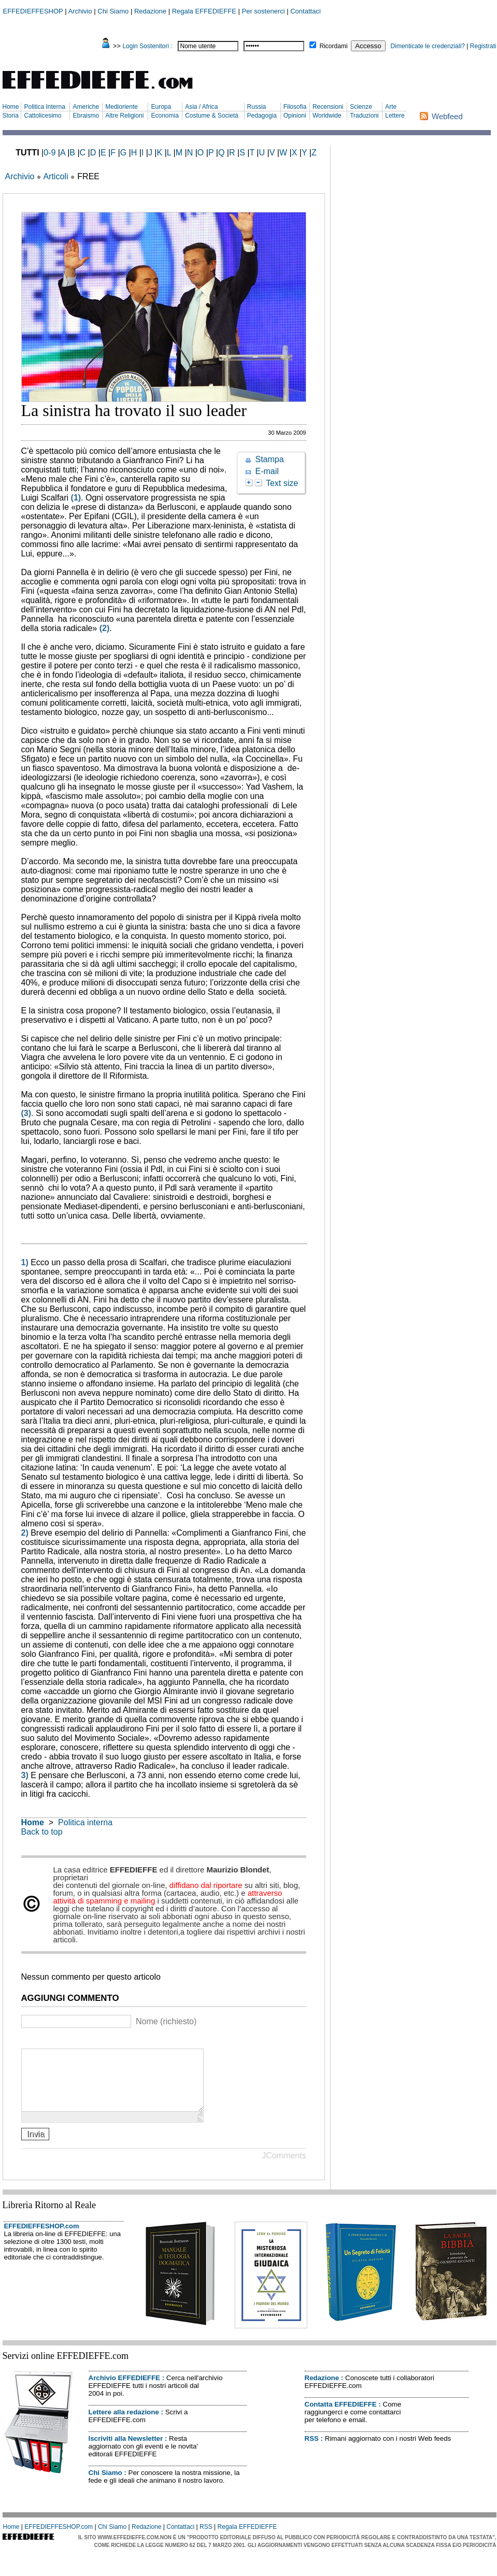  I want to click on Invia, so click(36, 2146).